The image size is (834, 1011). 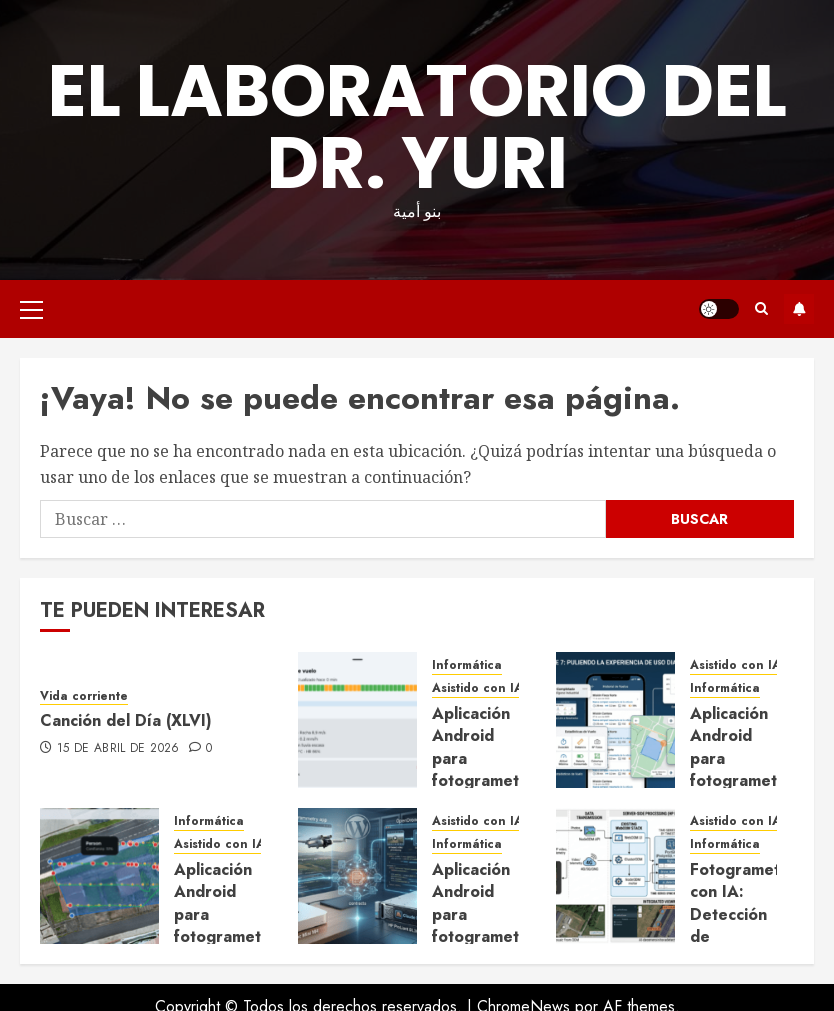 I want to click on Vida corriente, so click(x=84, y=696).